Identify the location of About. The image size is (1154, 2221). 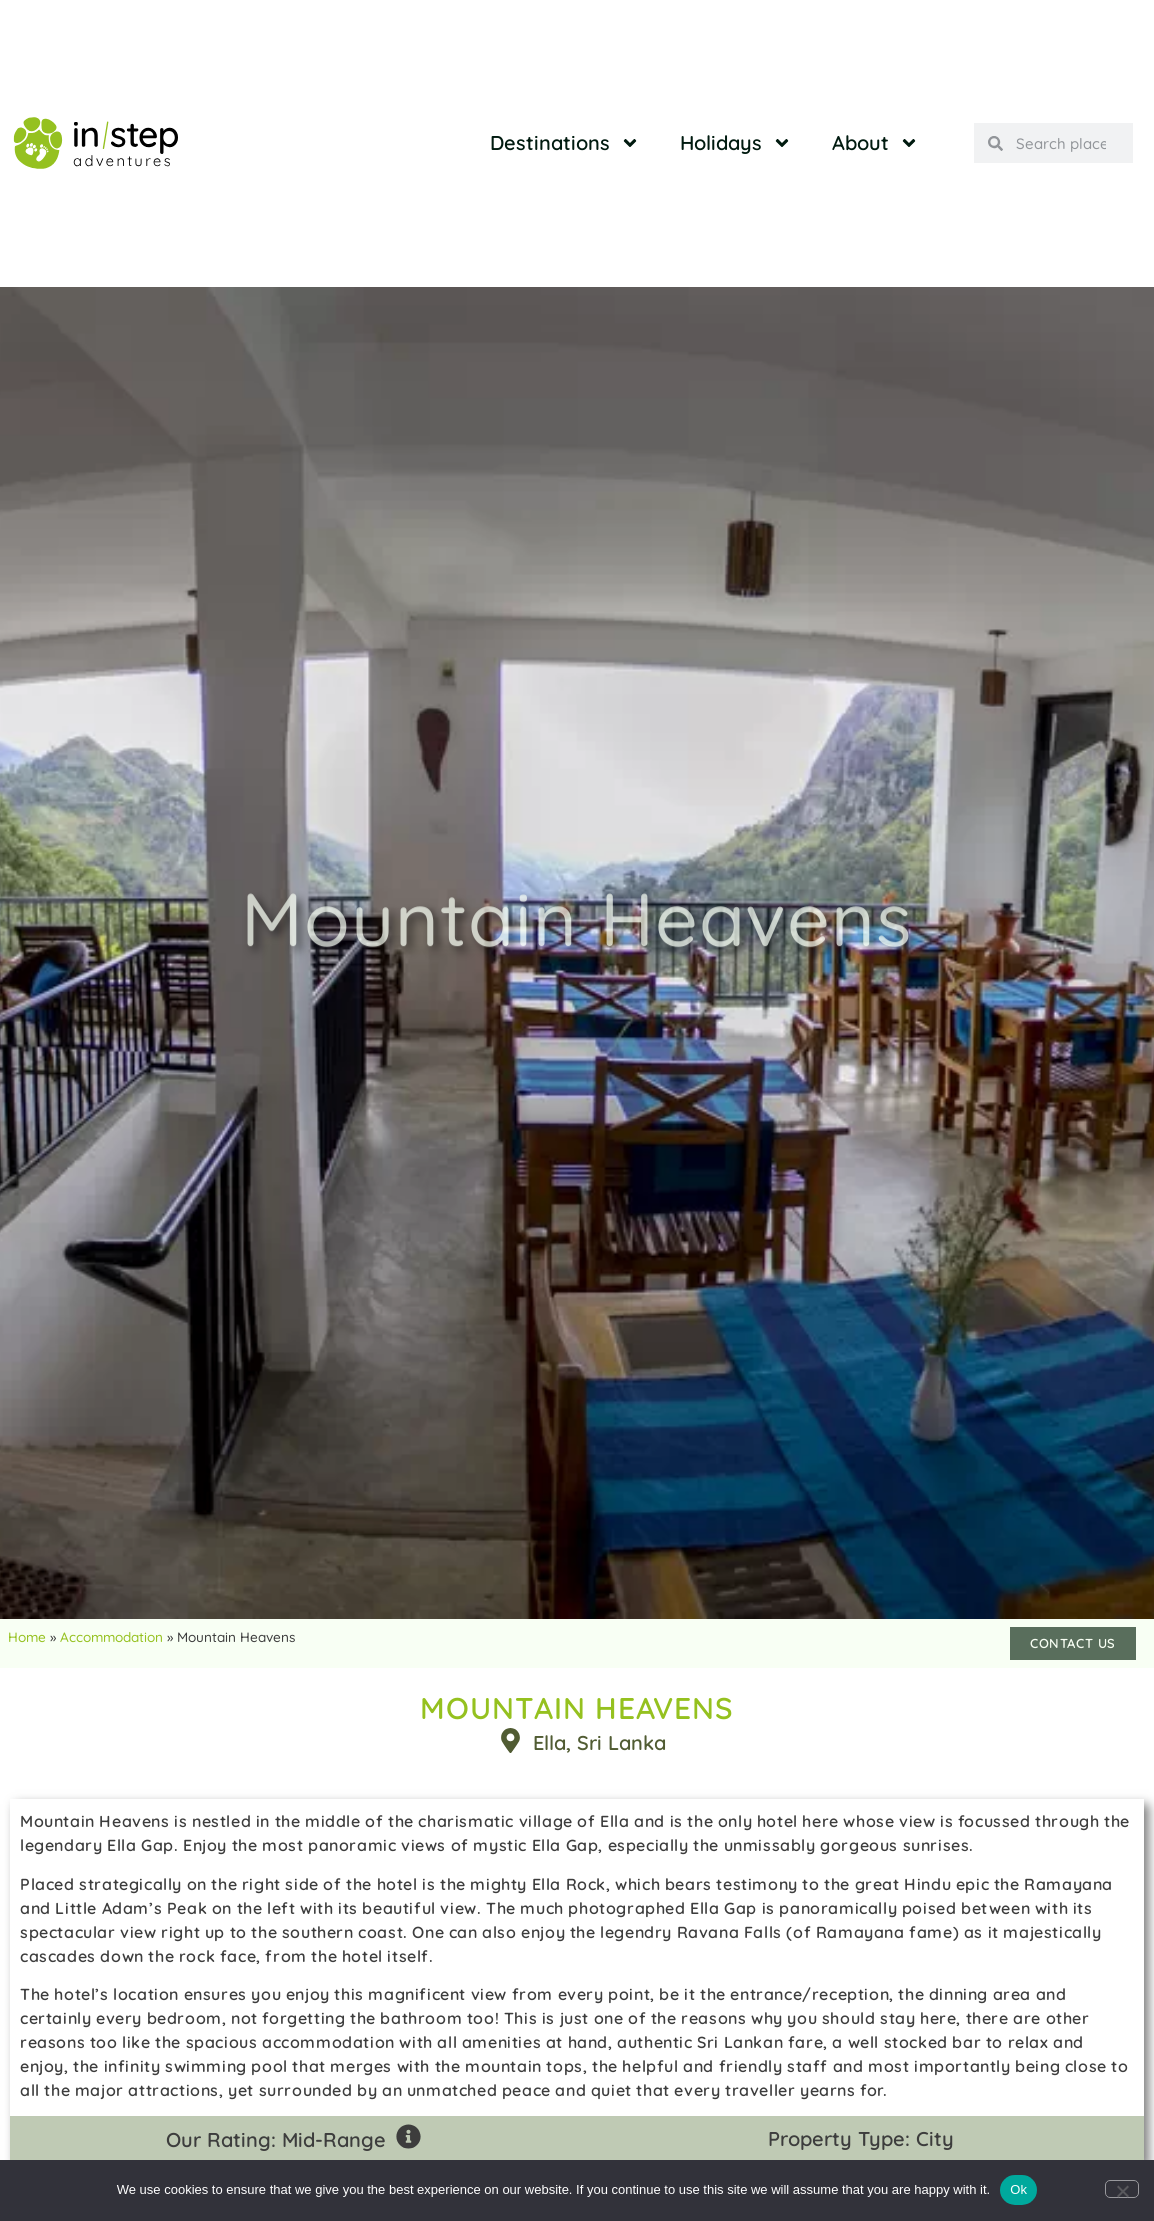
(875, 143).